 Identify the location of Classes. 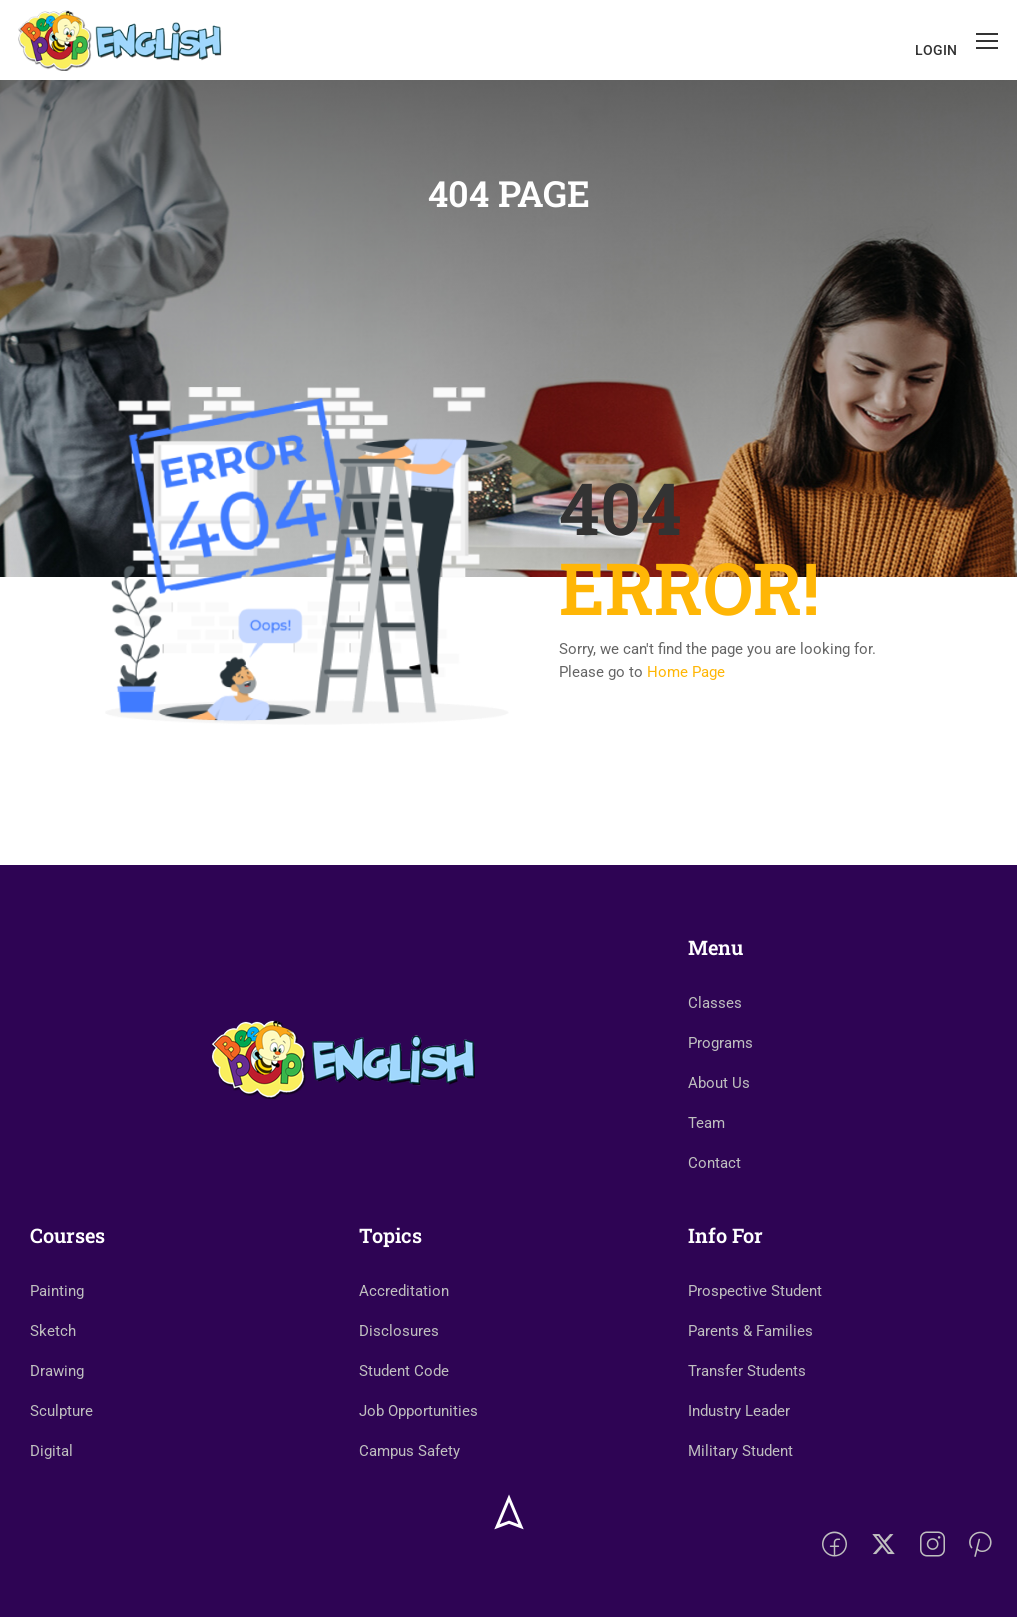
(715, 1003).